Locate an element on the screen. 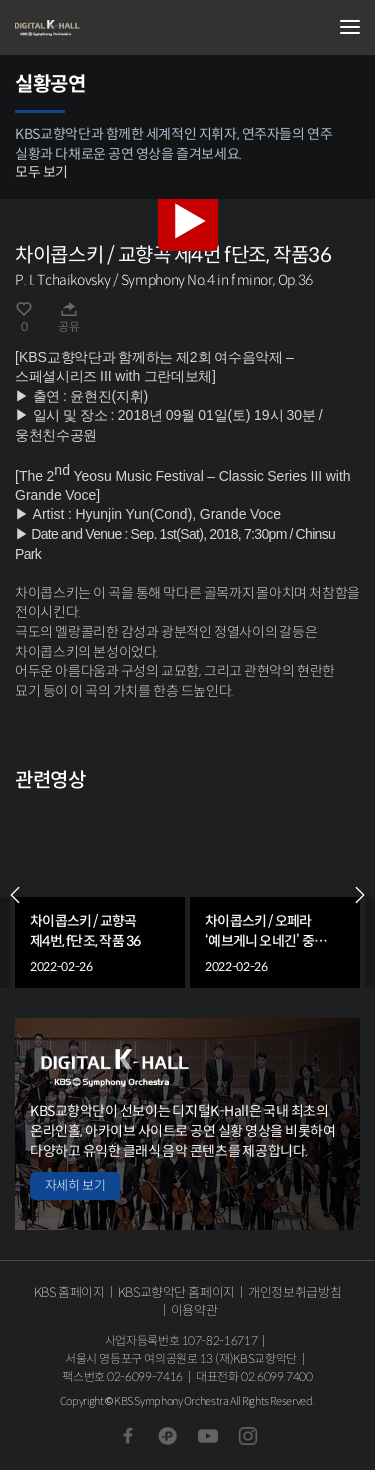  개인정보취급방침 is located at coordinates (294, 1292).